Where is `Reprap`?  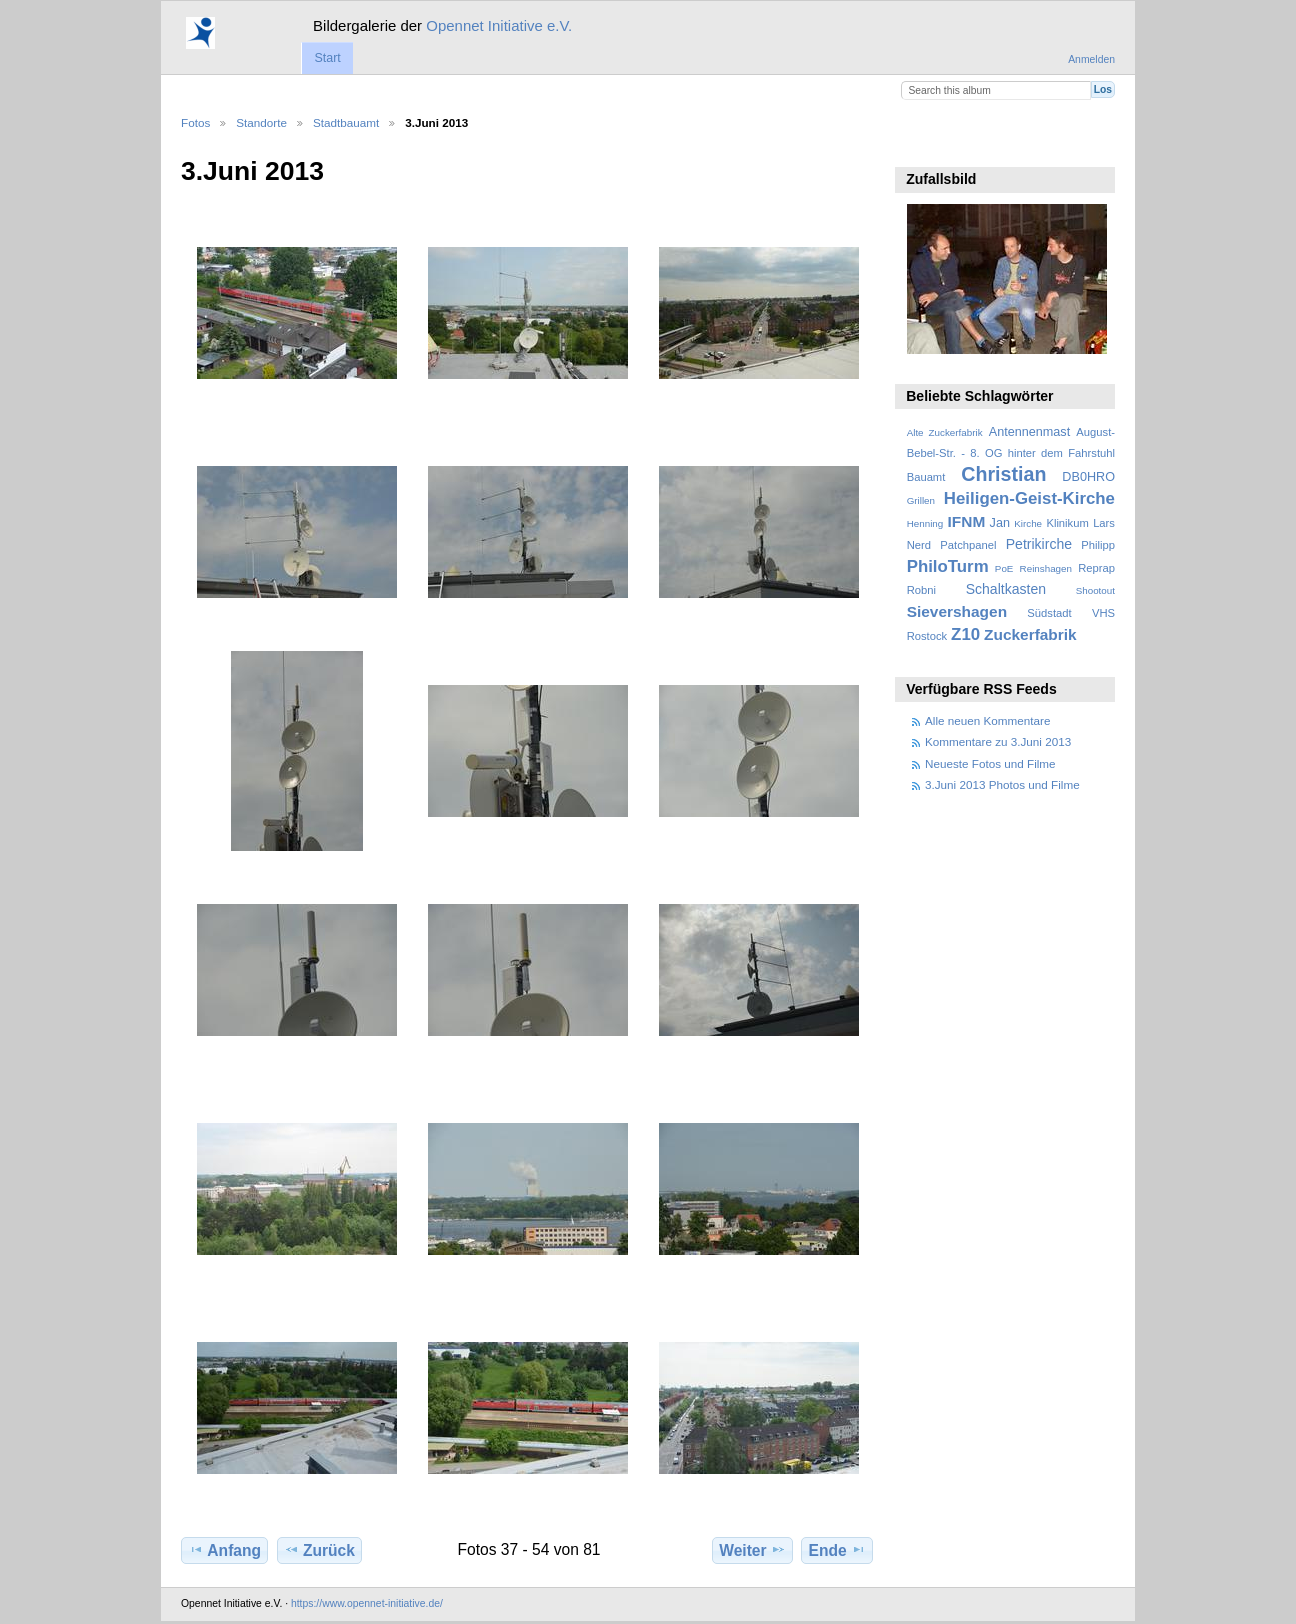 Reprap is located at coordinates (1096, 568).